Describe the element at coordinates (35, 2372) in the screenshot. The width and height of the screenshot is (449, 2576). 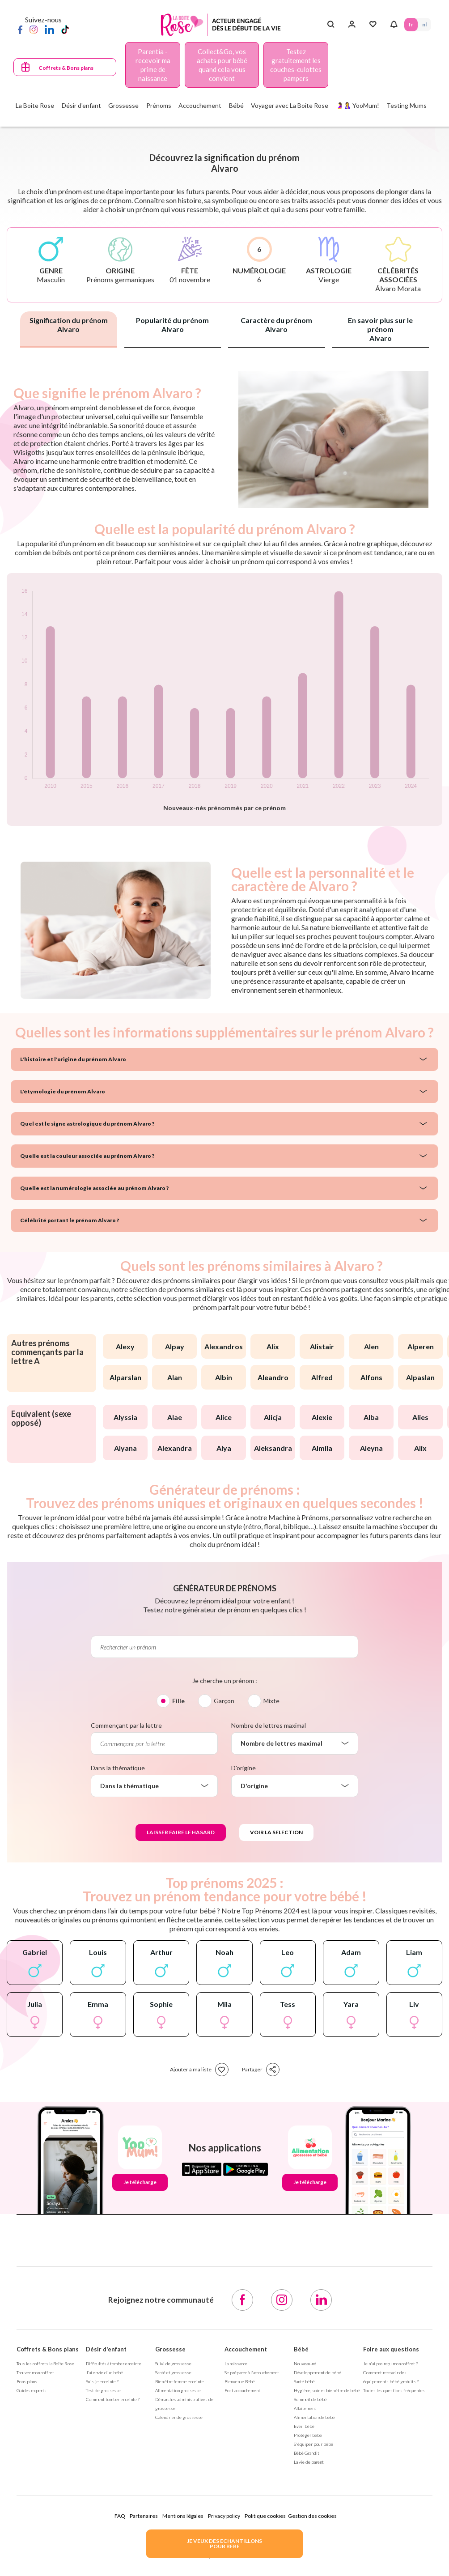
I see `Trouver mon coffret` at that location.